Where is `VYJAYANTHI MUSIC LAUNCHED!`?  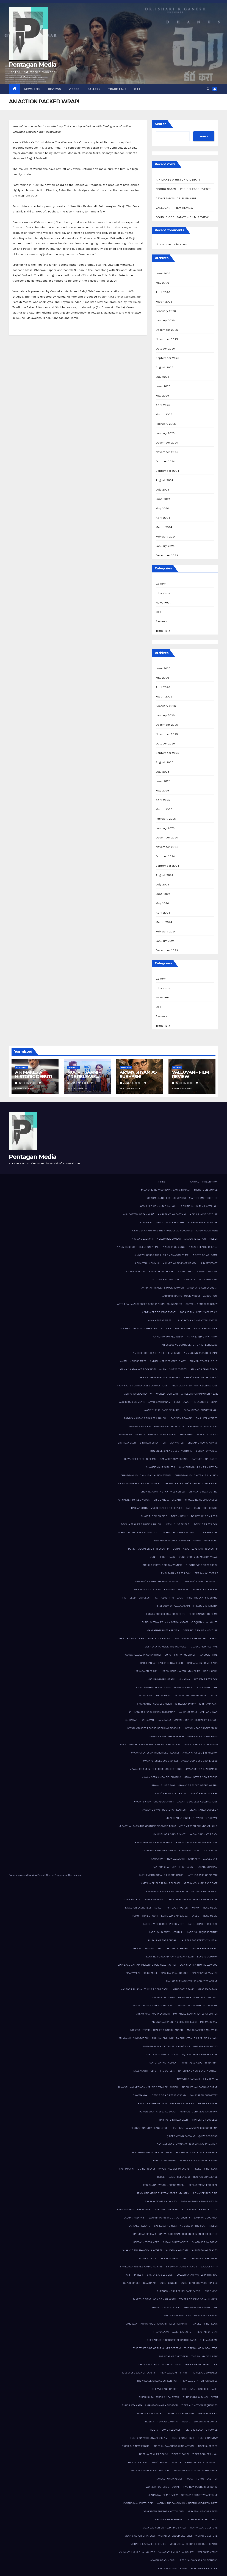
VYJAYANTHI MUSIC LAUNCHED! is located at coordinates (176, 2552).